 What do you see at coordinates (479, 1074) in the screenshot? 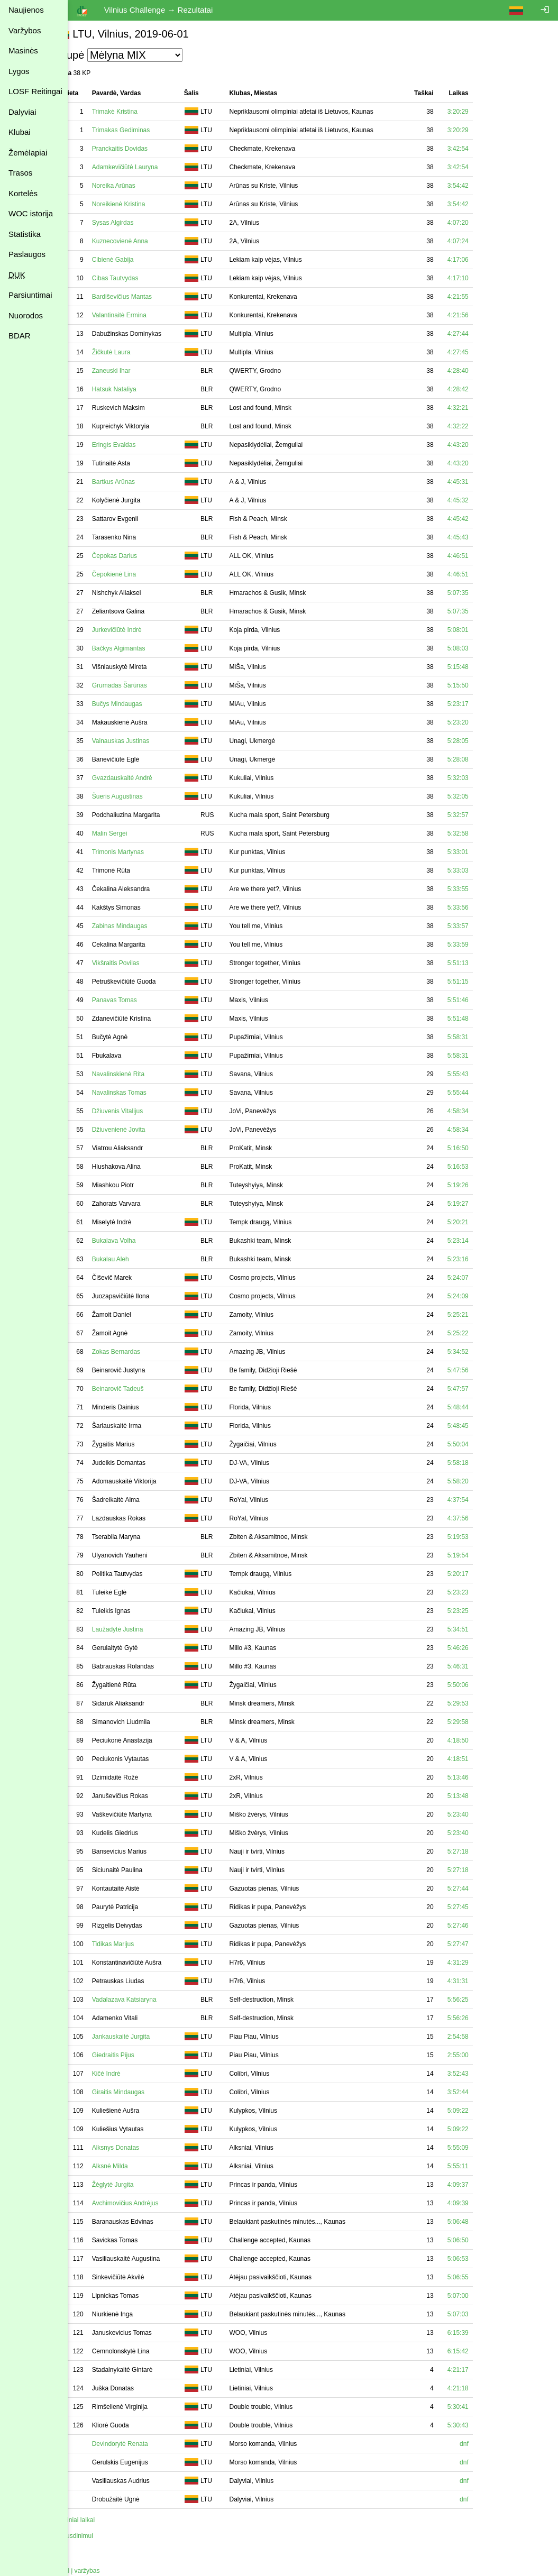
I see `5:55:43` at bounding box center [479, 1074].